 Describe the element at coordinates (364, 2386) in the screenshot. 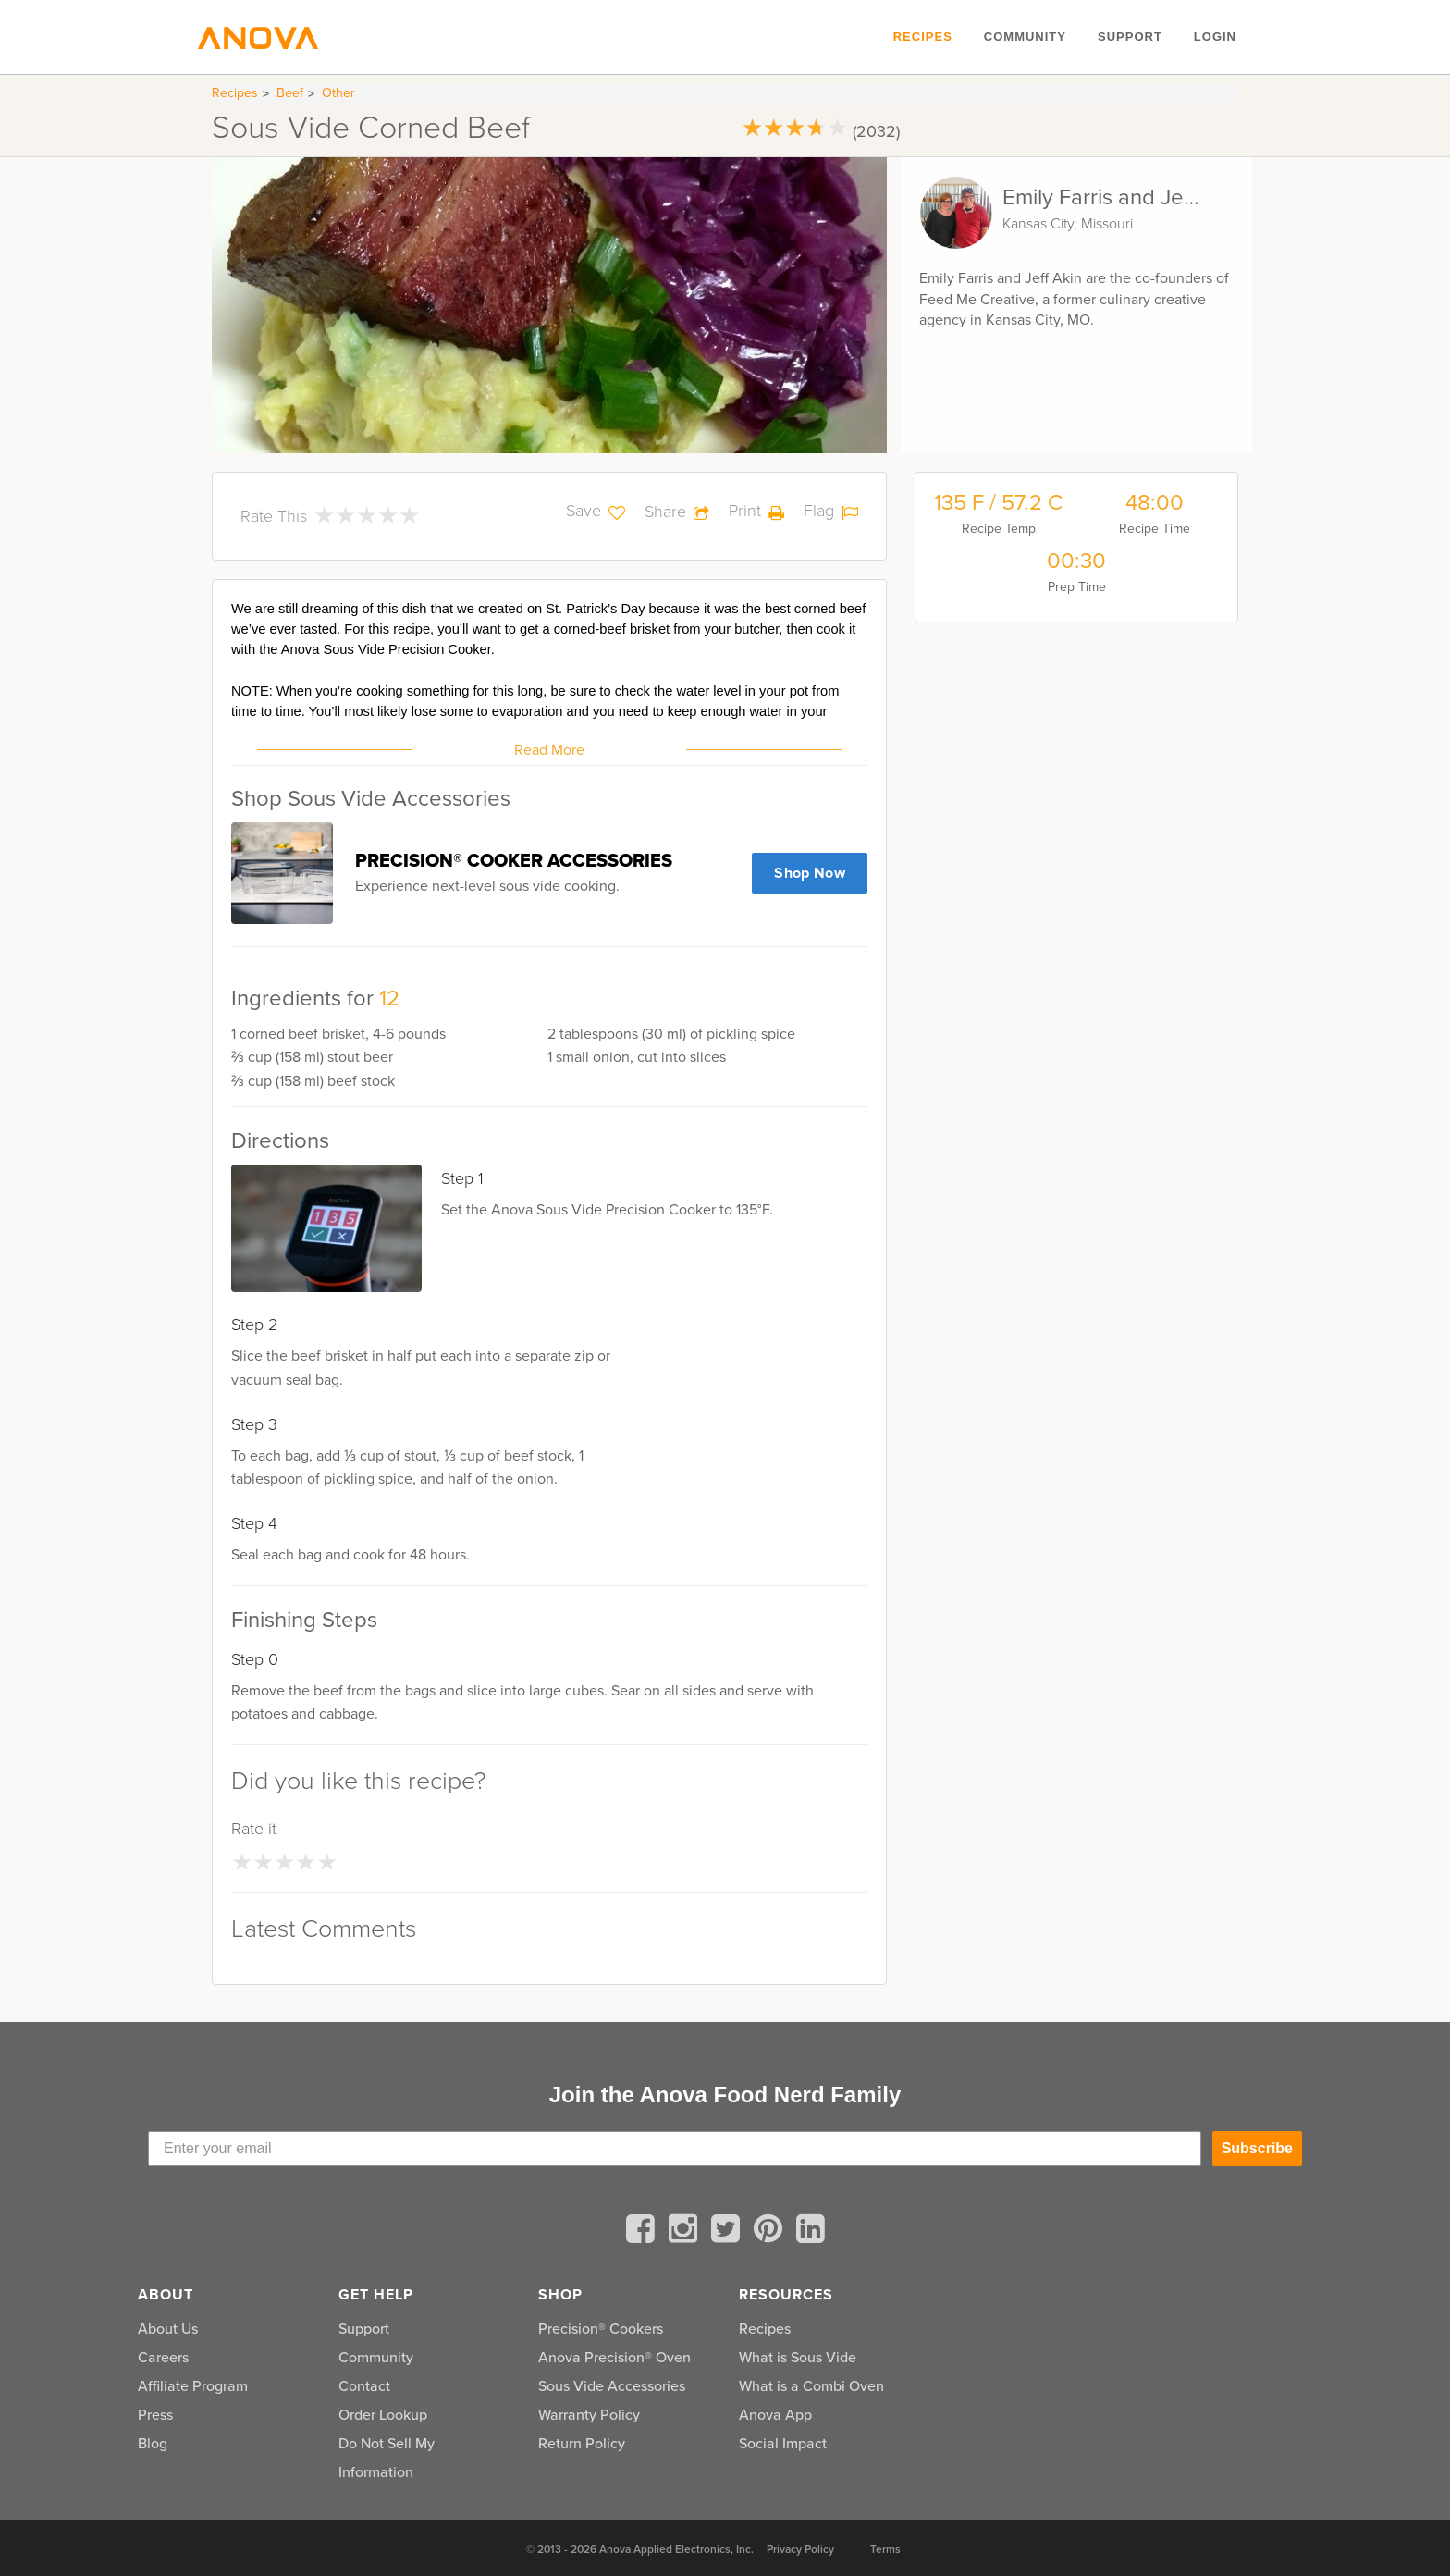

I see `Contact` at that location.